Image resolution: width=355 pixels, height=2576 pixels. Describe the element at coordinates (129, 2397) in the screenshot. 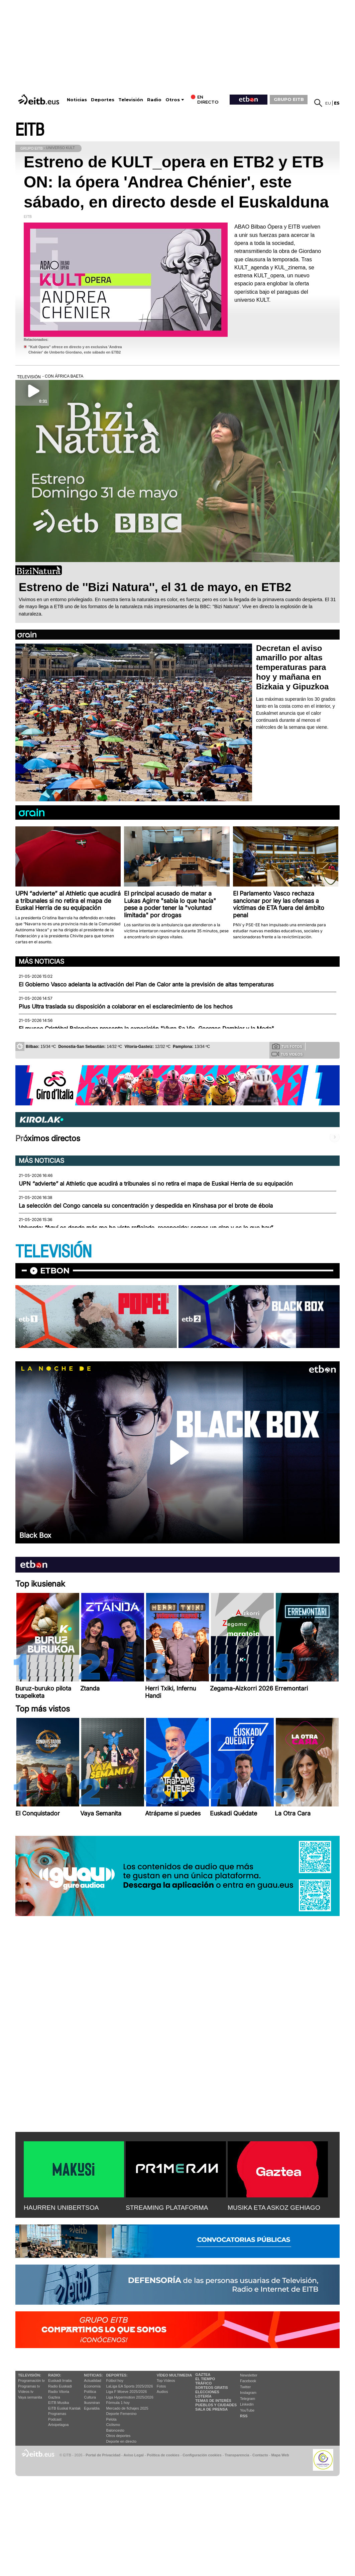

I see `Liga Hypermotion 2025/2026` at that location.